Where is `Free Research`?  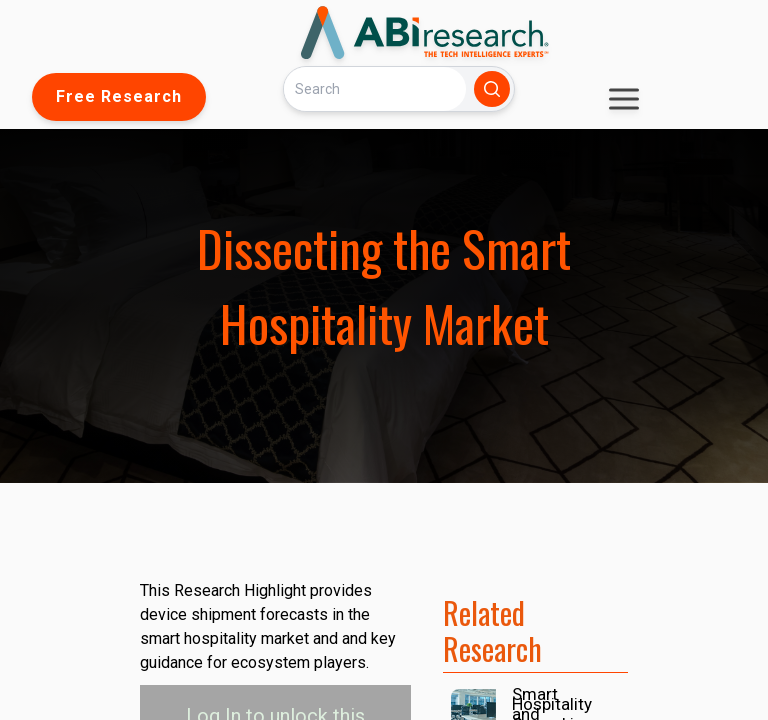
Free Research is located at coordinates (119, 96).